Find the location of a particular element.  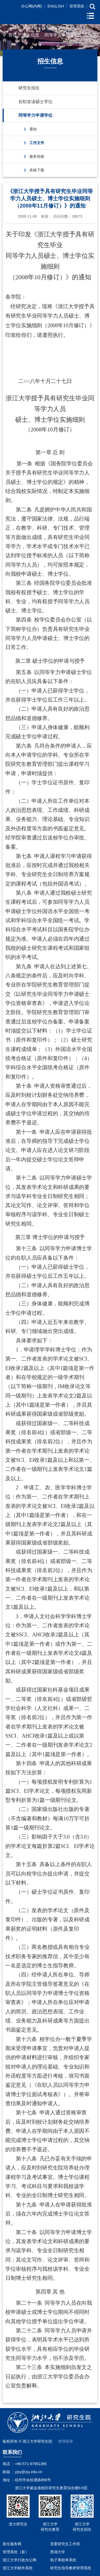

服务指南 is located at coordinates (36, 156).